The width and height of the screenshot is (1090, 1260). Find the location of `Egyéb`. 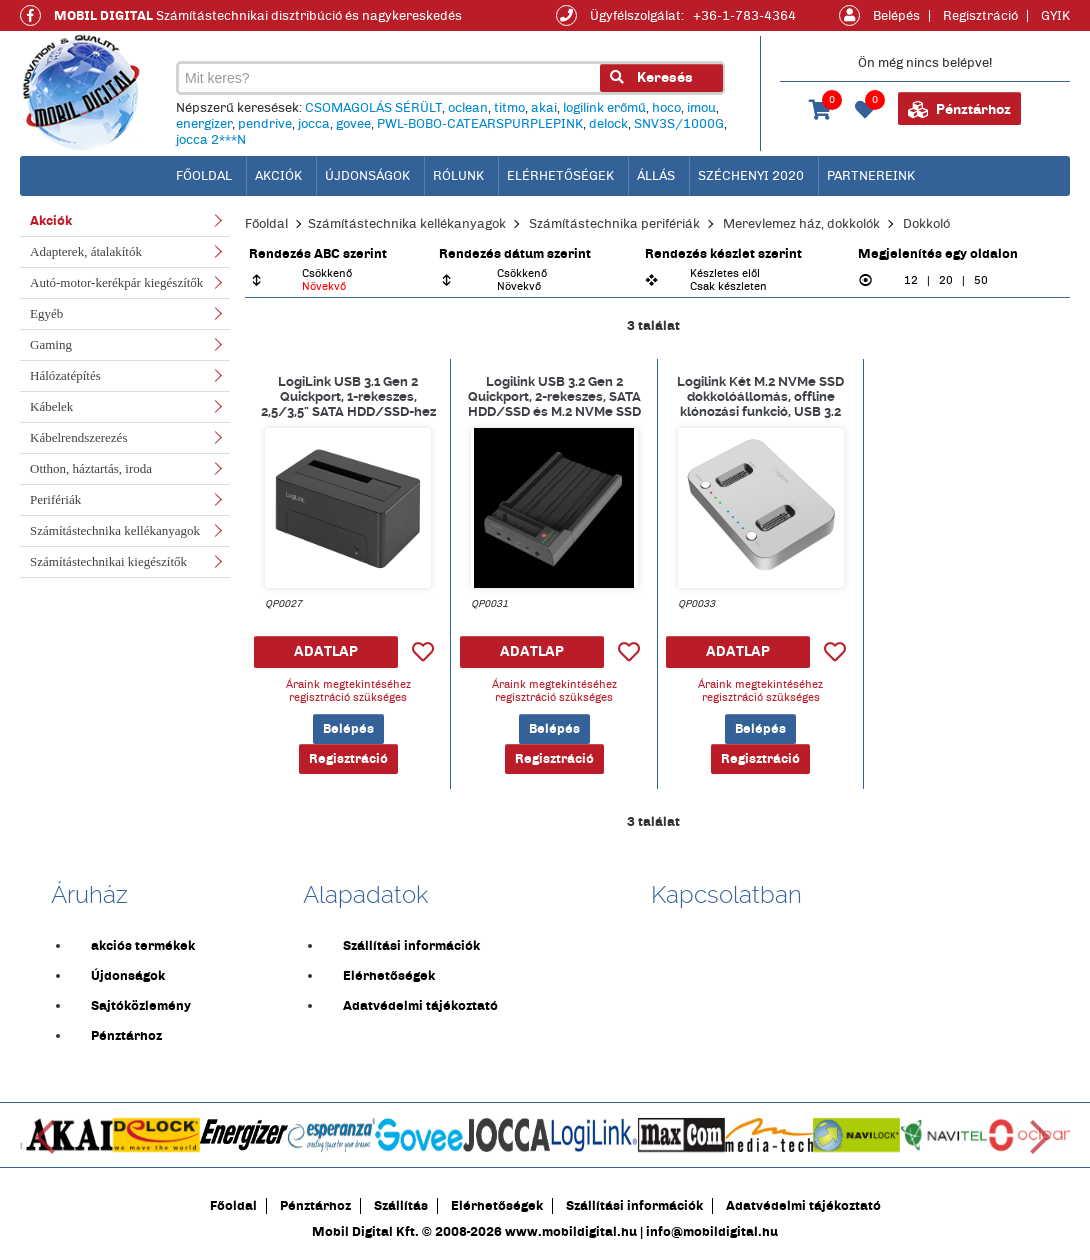

Egyéb is located at coordinates (46, 313).